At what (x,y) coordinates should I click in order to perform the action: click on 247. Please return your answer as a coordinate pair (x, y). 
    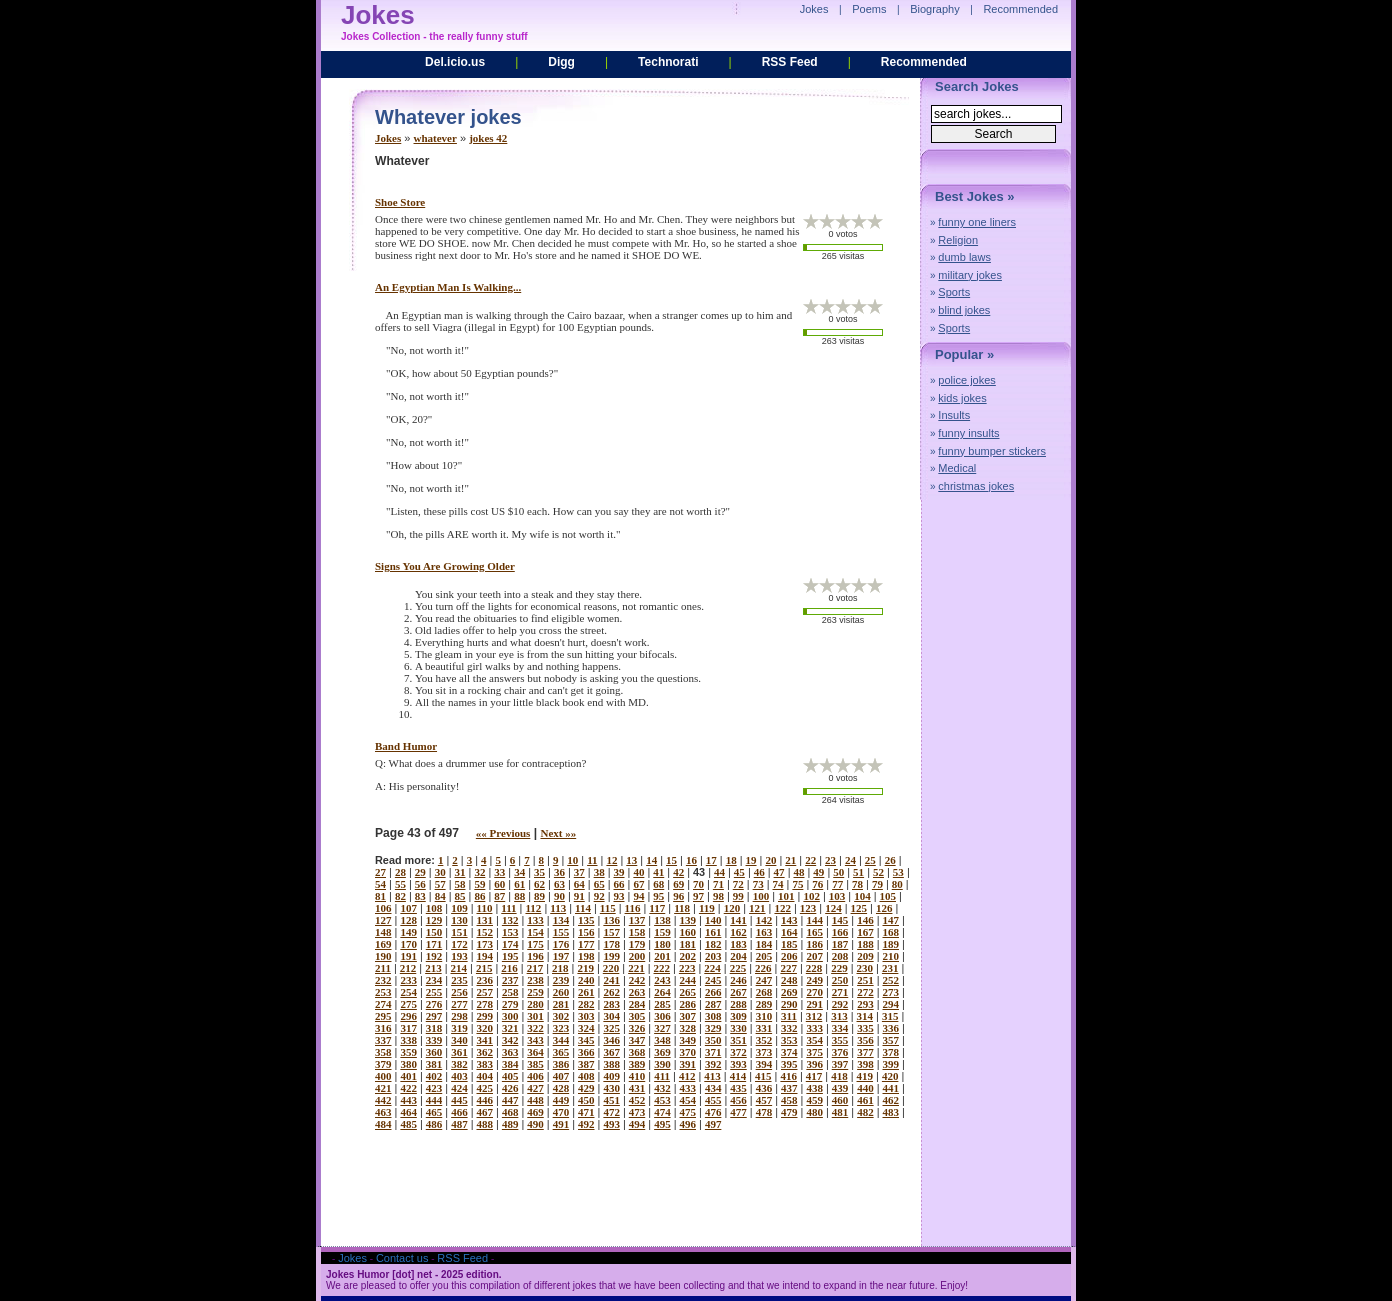
    Looking at the image, I should click on (764, 980).